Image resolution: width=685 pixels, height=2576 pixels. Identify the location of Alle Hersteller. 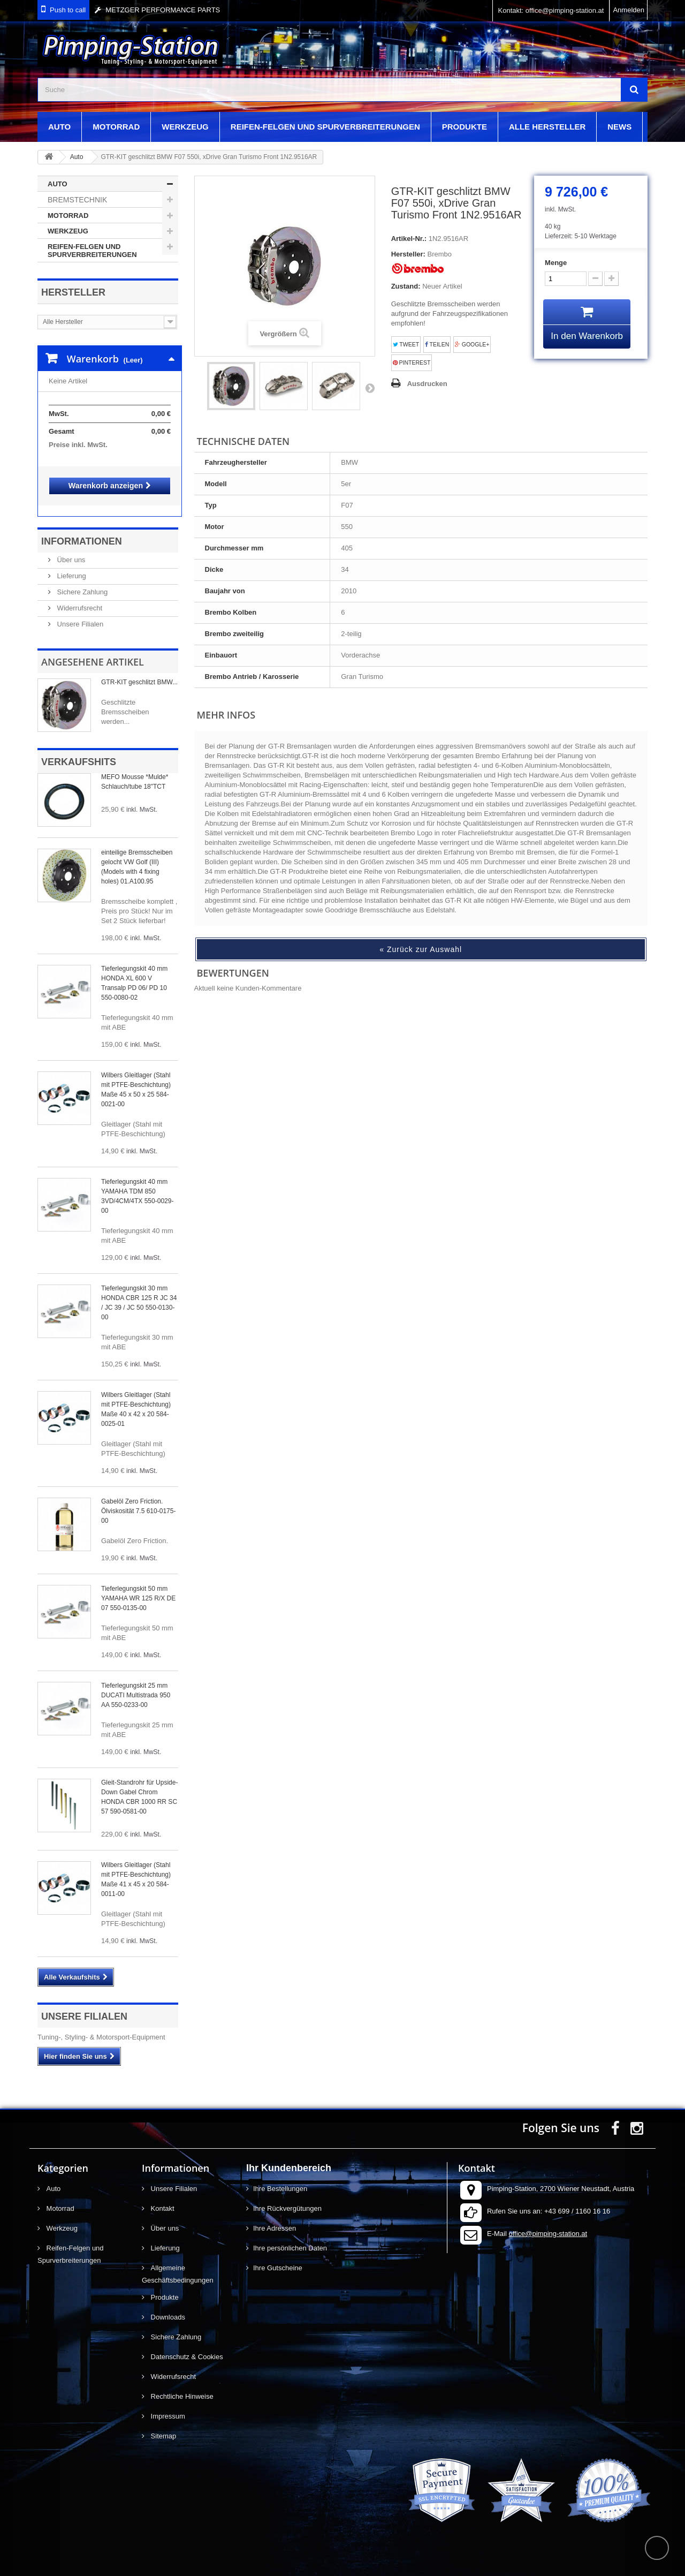
(547, 126).